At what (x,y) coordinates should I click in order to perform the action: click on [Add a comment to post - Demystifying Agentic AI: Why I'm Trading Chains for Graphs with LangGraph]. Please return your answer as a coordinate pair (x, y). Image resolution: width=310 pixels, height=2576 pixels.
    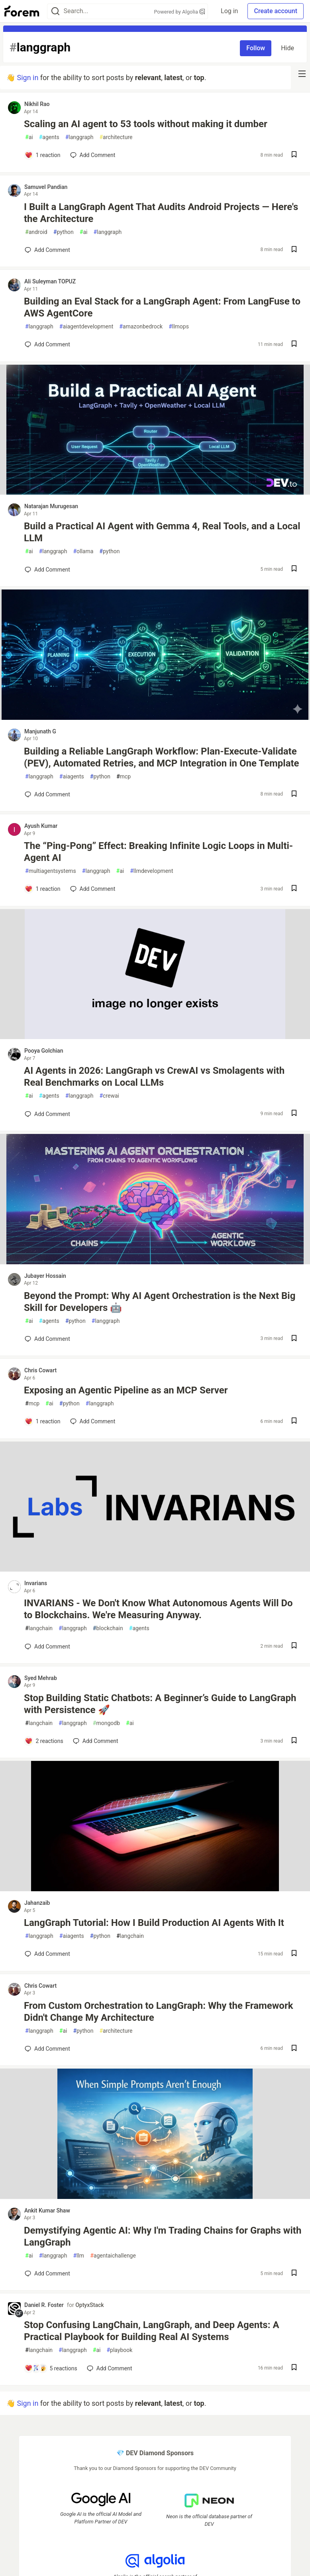
    Looking at the image, I should click on (47, 2273).